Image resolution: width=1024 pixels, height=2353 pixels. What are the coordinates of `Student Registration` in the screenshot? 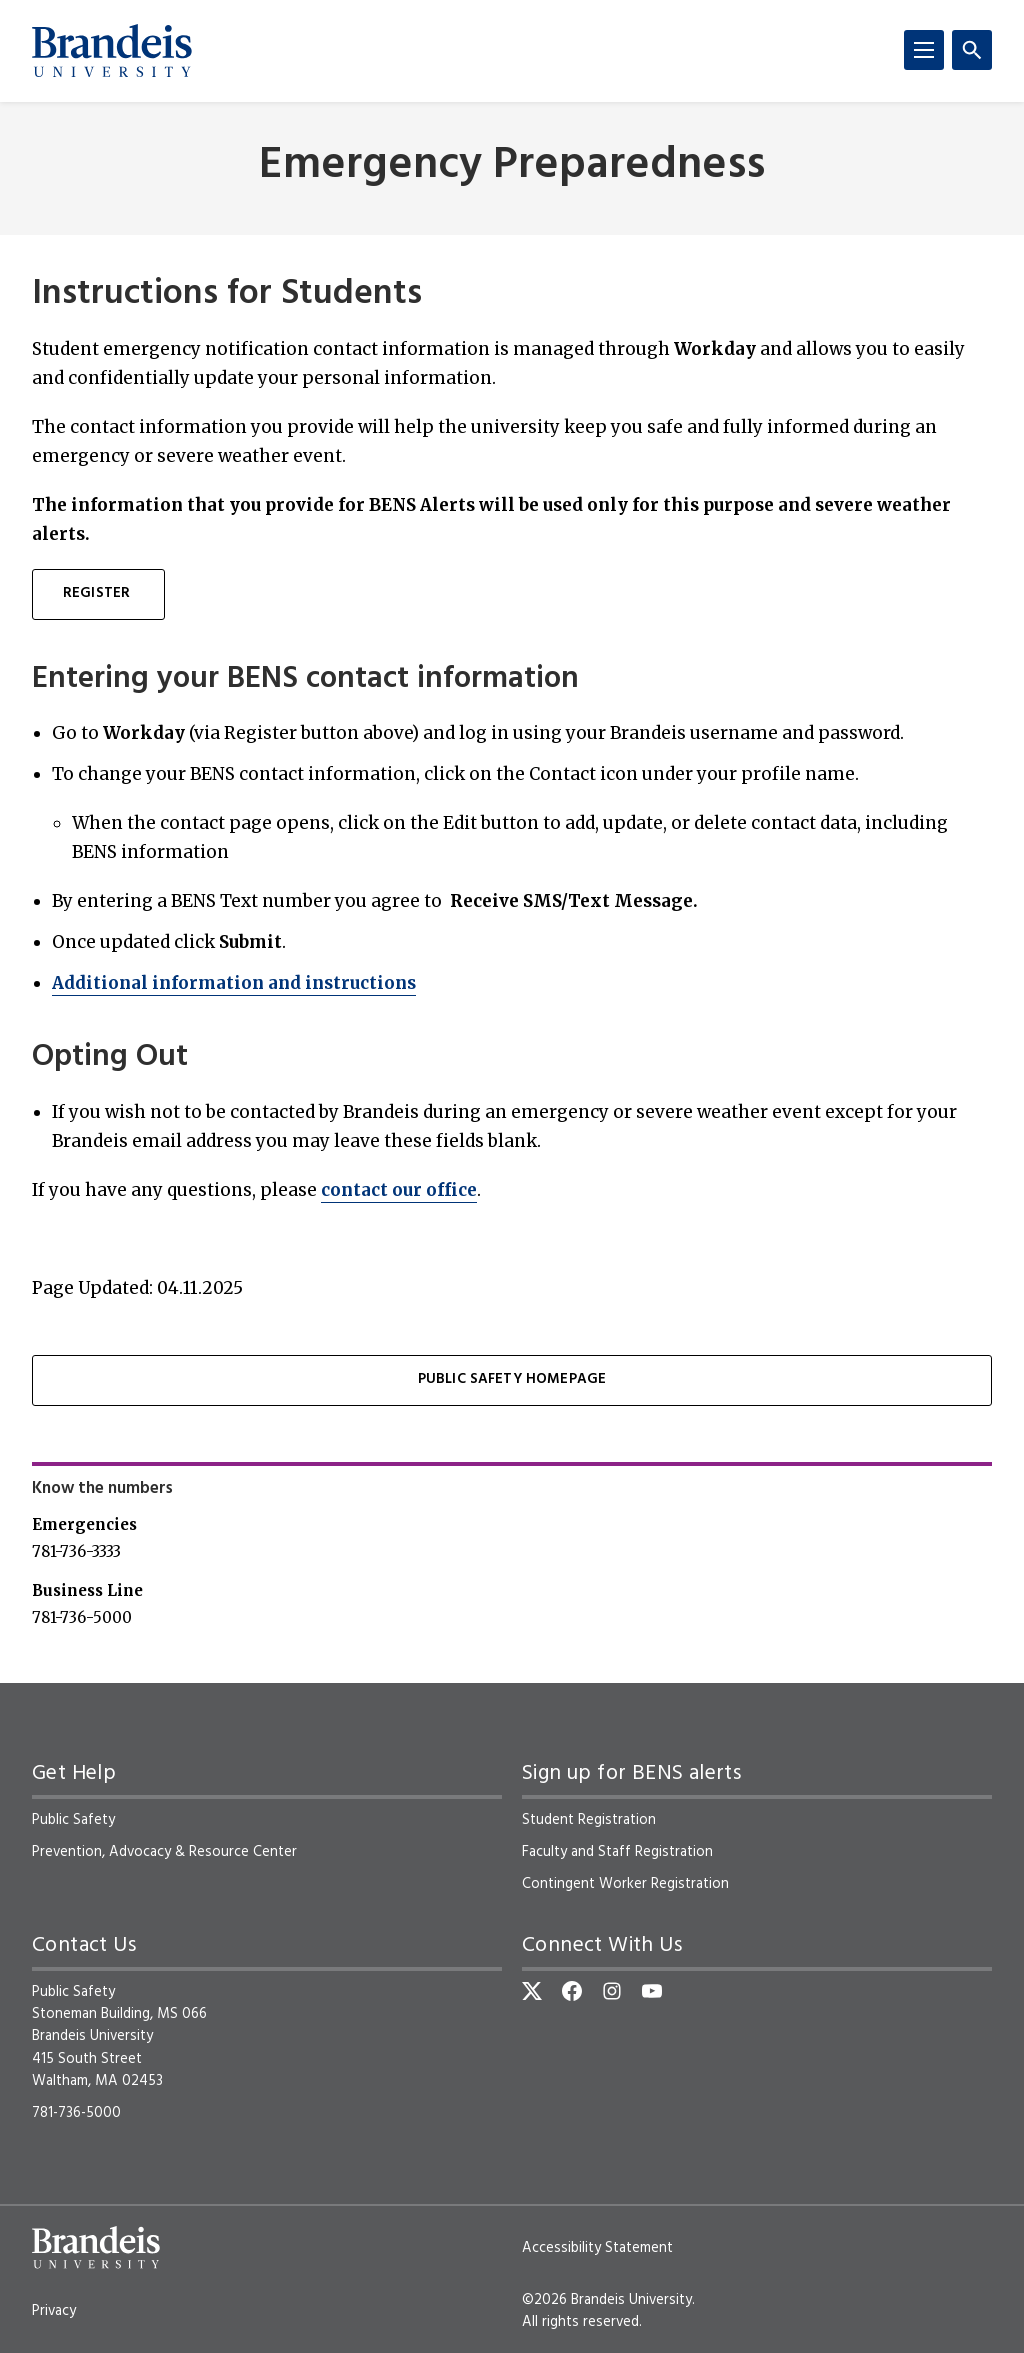 It's located at (589, 1820).